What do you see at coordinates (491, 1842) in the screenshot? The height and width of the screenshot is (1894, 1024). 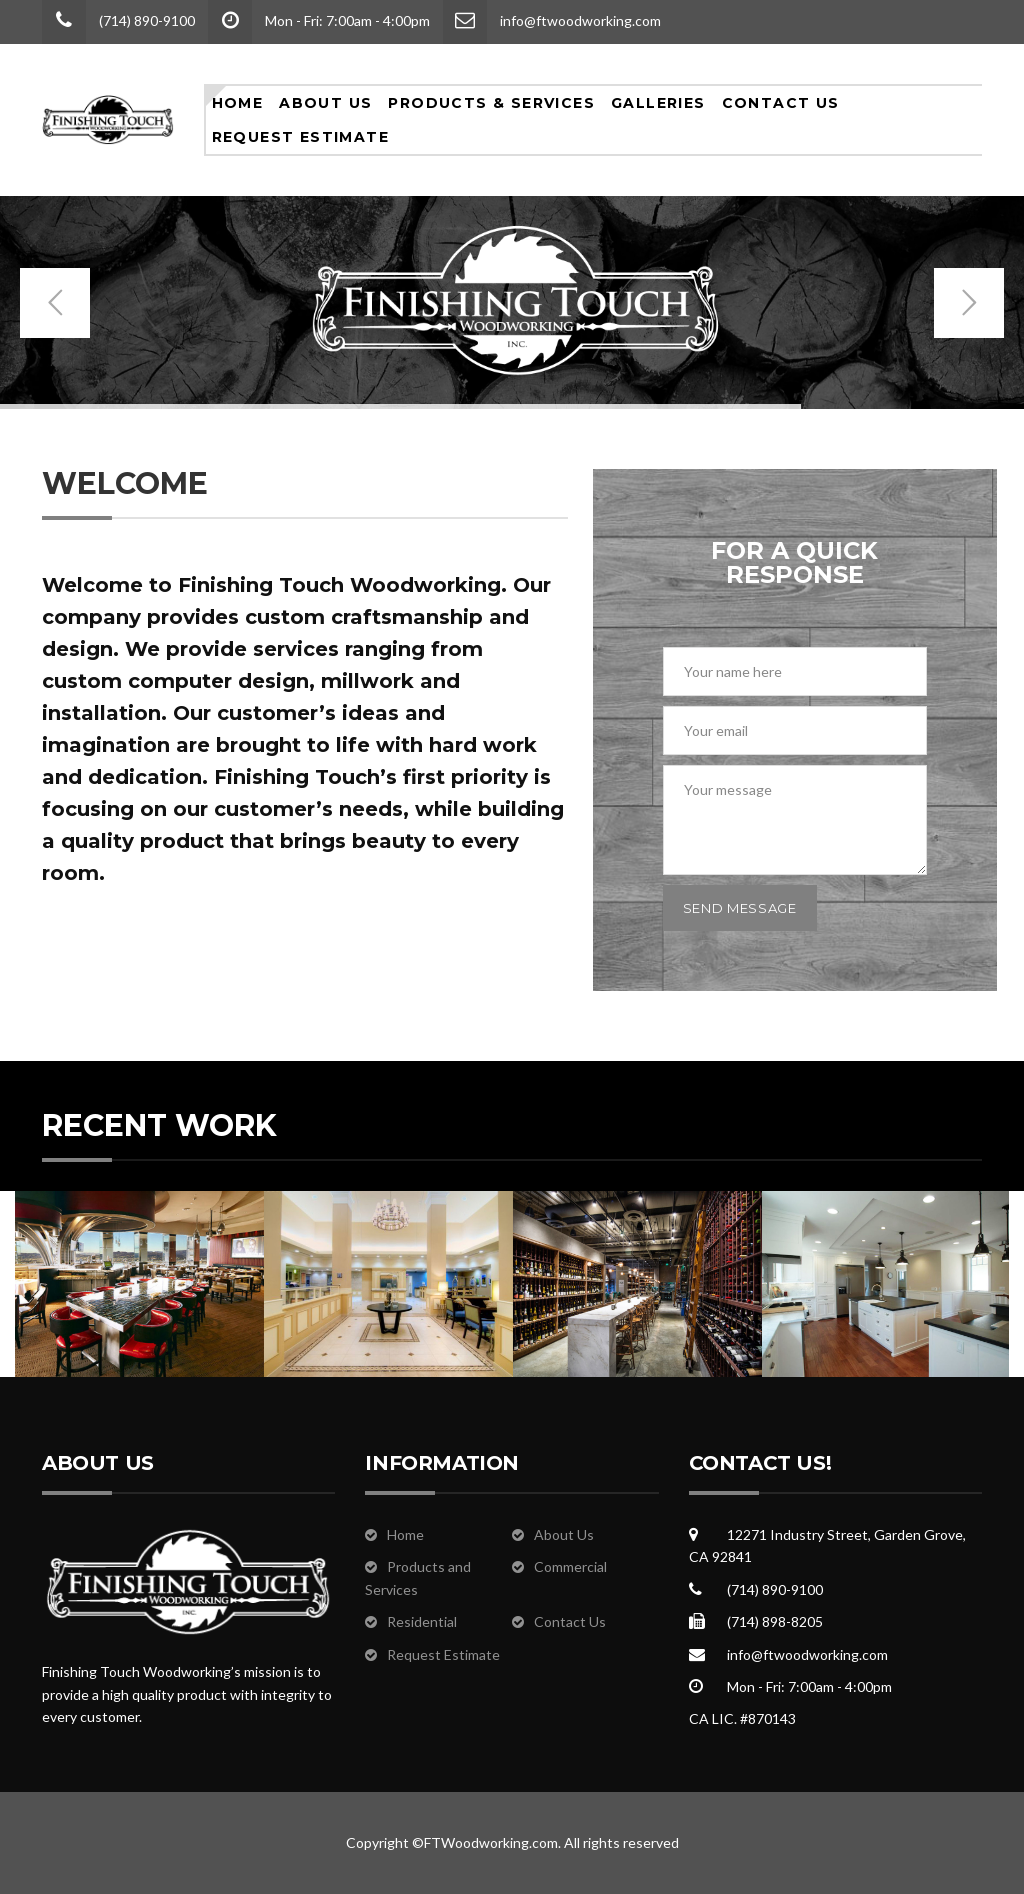 I see `FTWoodworking.com` at bounding box center [491, 1842].